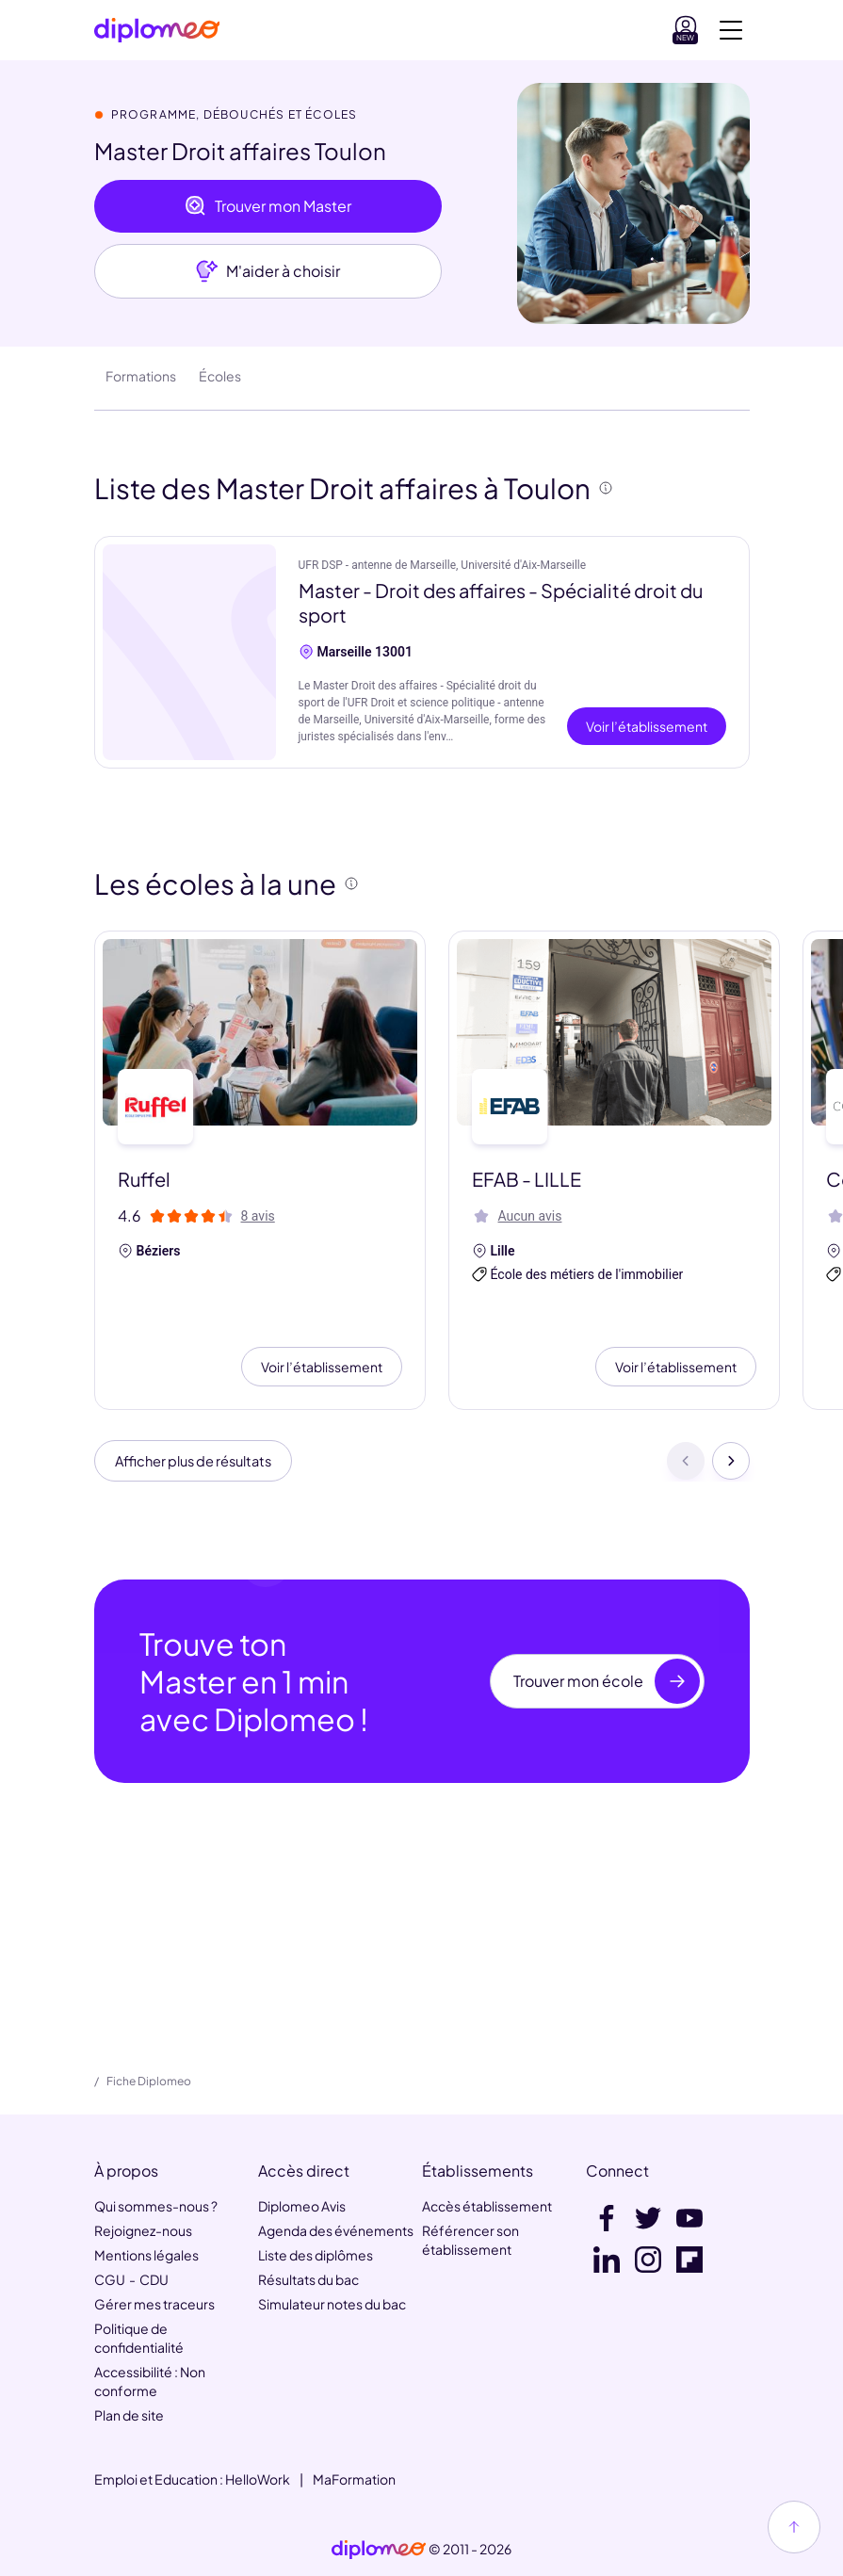 The image size is (843, 2576). Describe the element at coordinates (268, 206) in the screenshot. I see `Trouver mon Master` at that location.